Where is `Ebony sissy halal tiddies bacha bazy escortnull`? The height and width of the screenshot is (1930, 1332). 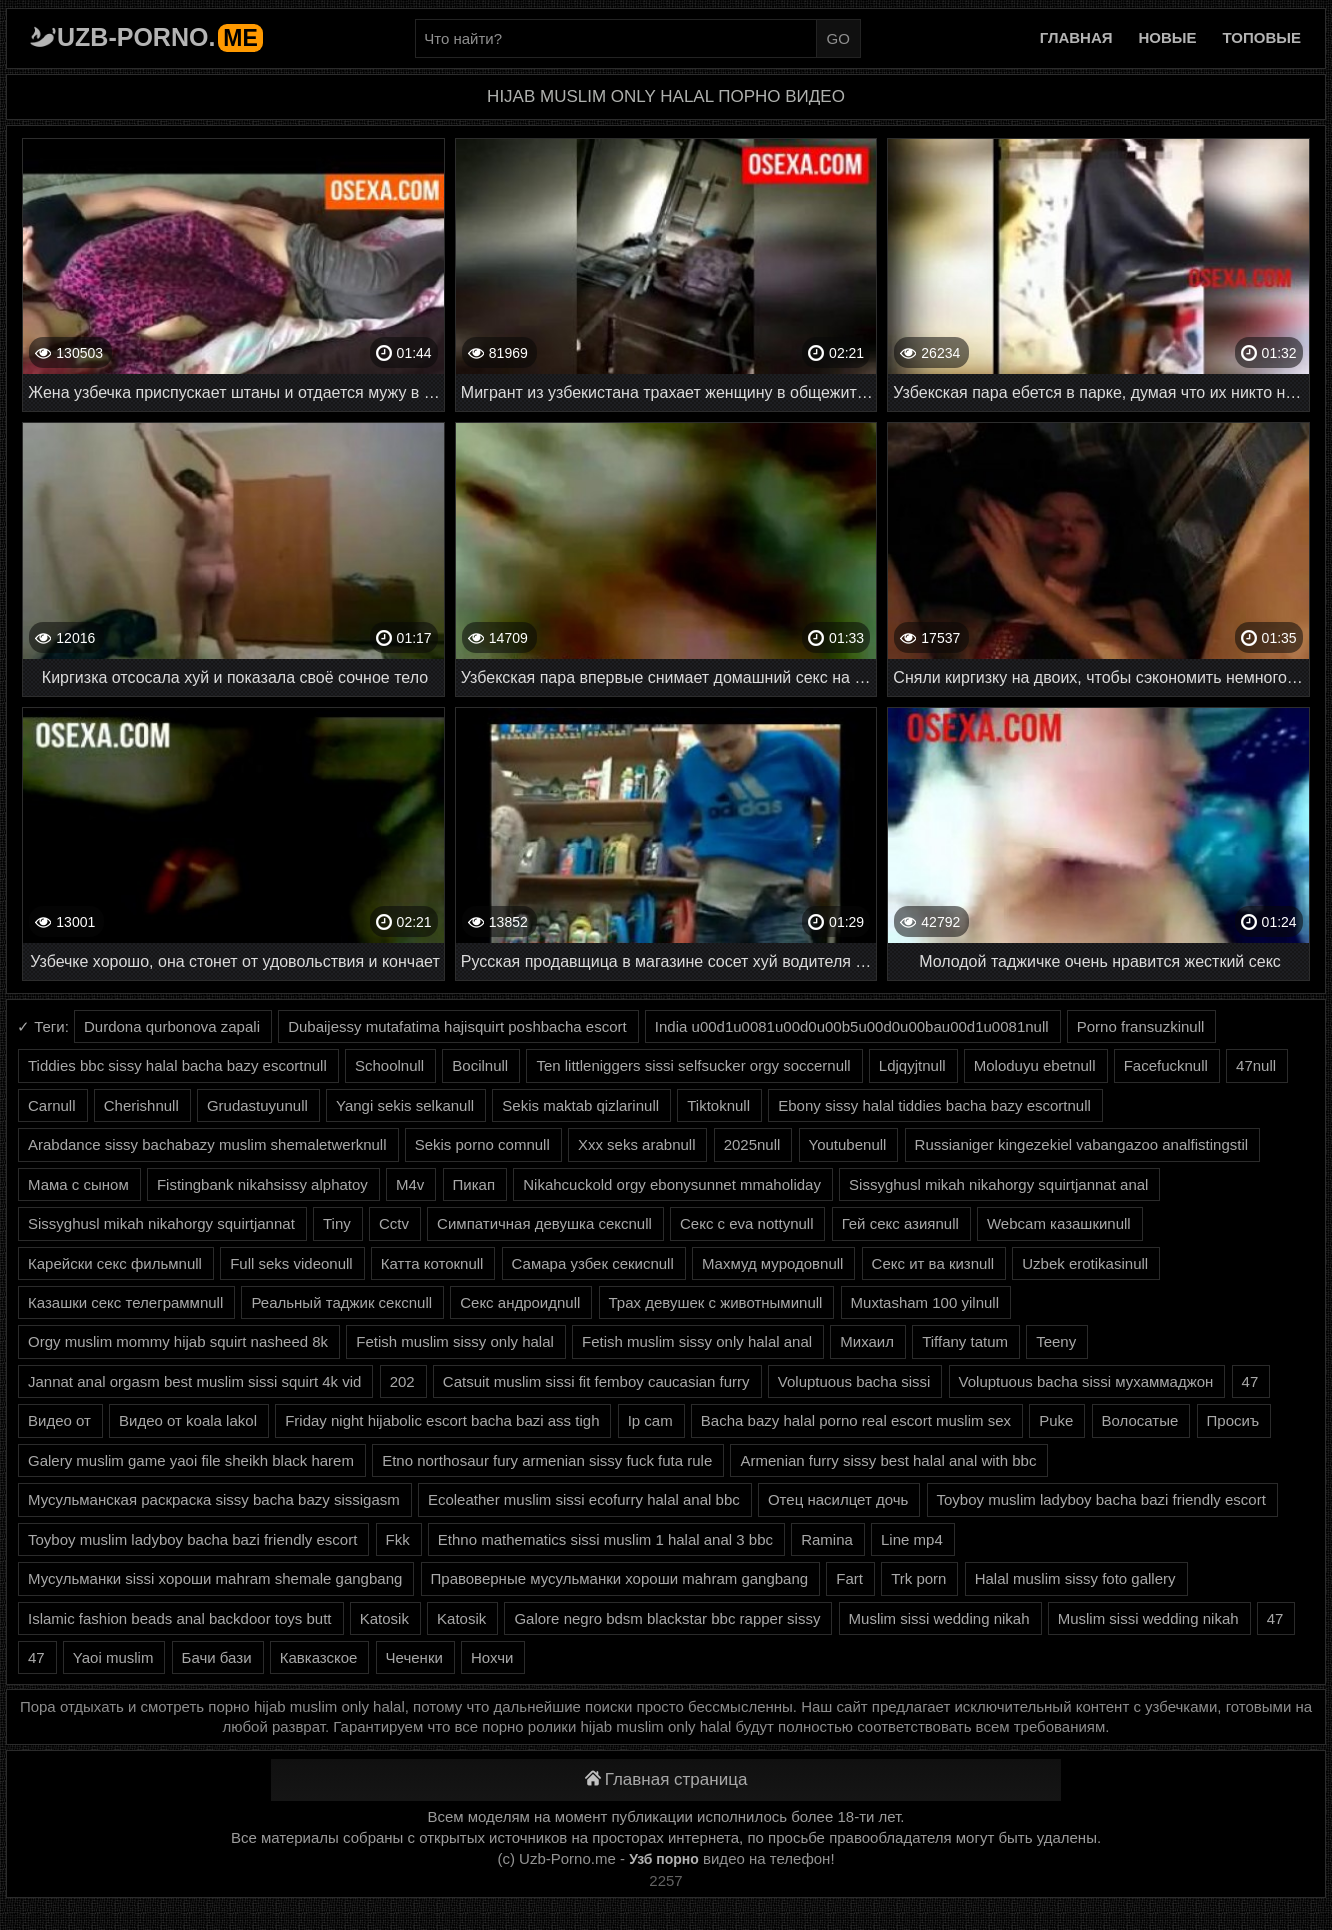
Ebony sissy halal tiddies bacha bazy escortnull is located at coordinates (934, 1105).